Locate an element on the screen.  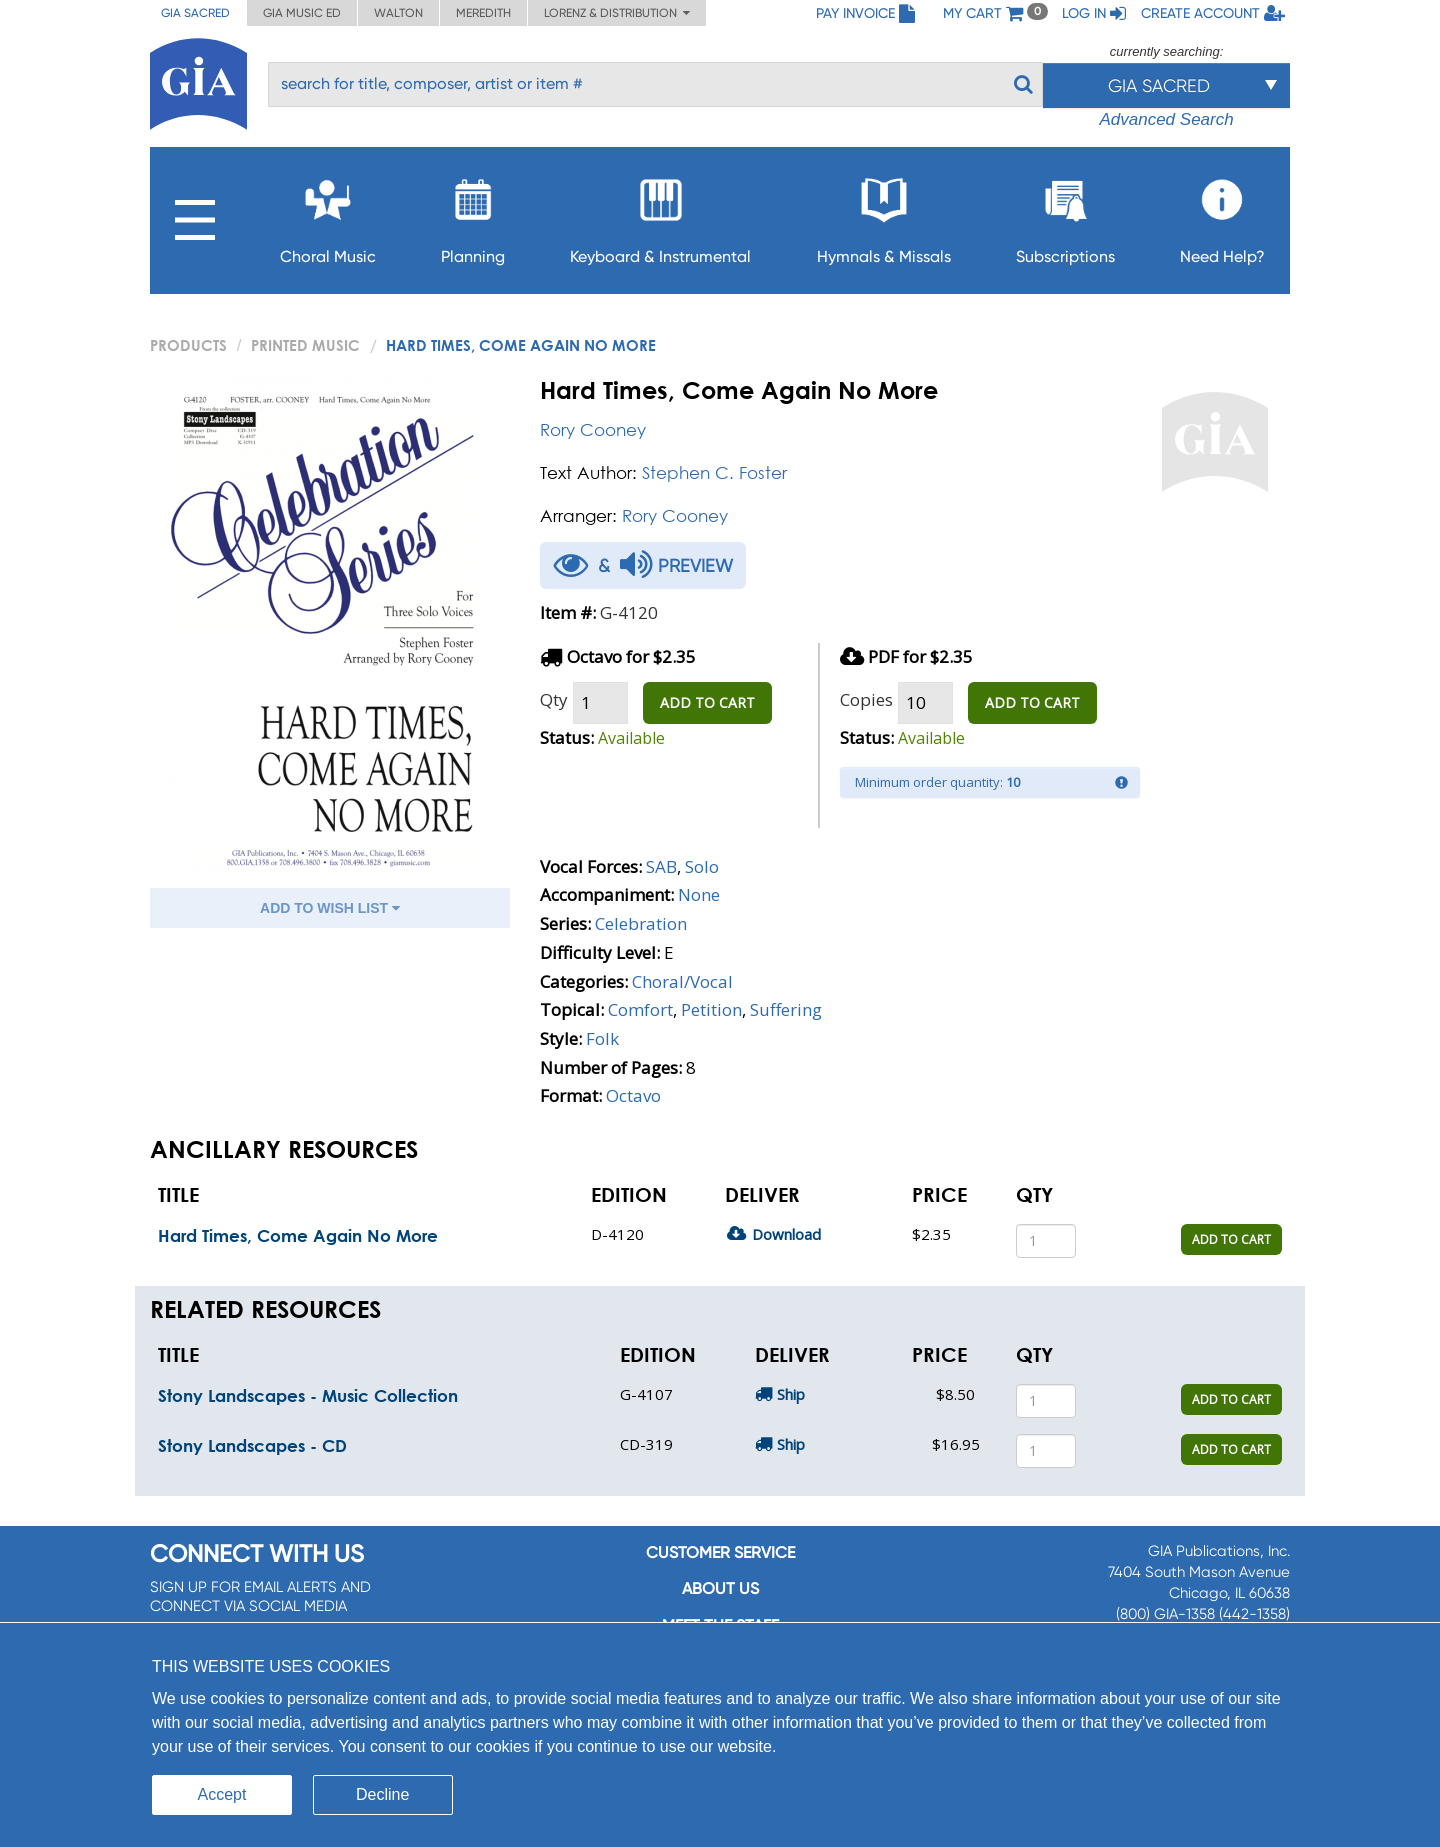
Comfort is located at coordinates (640, 1009).